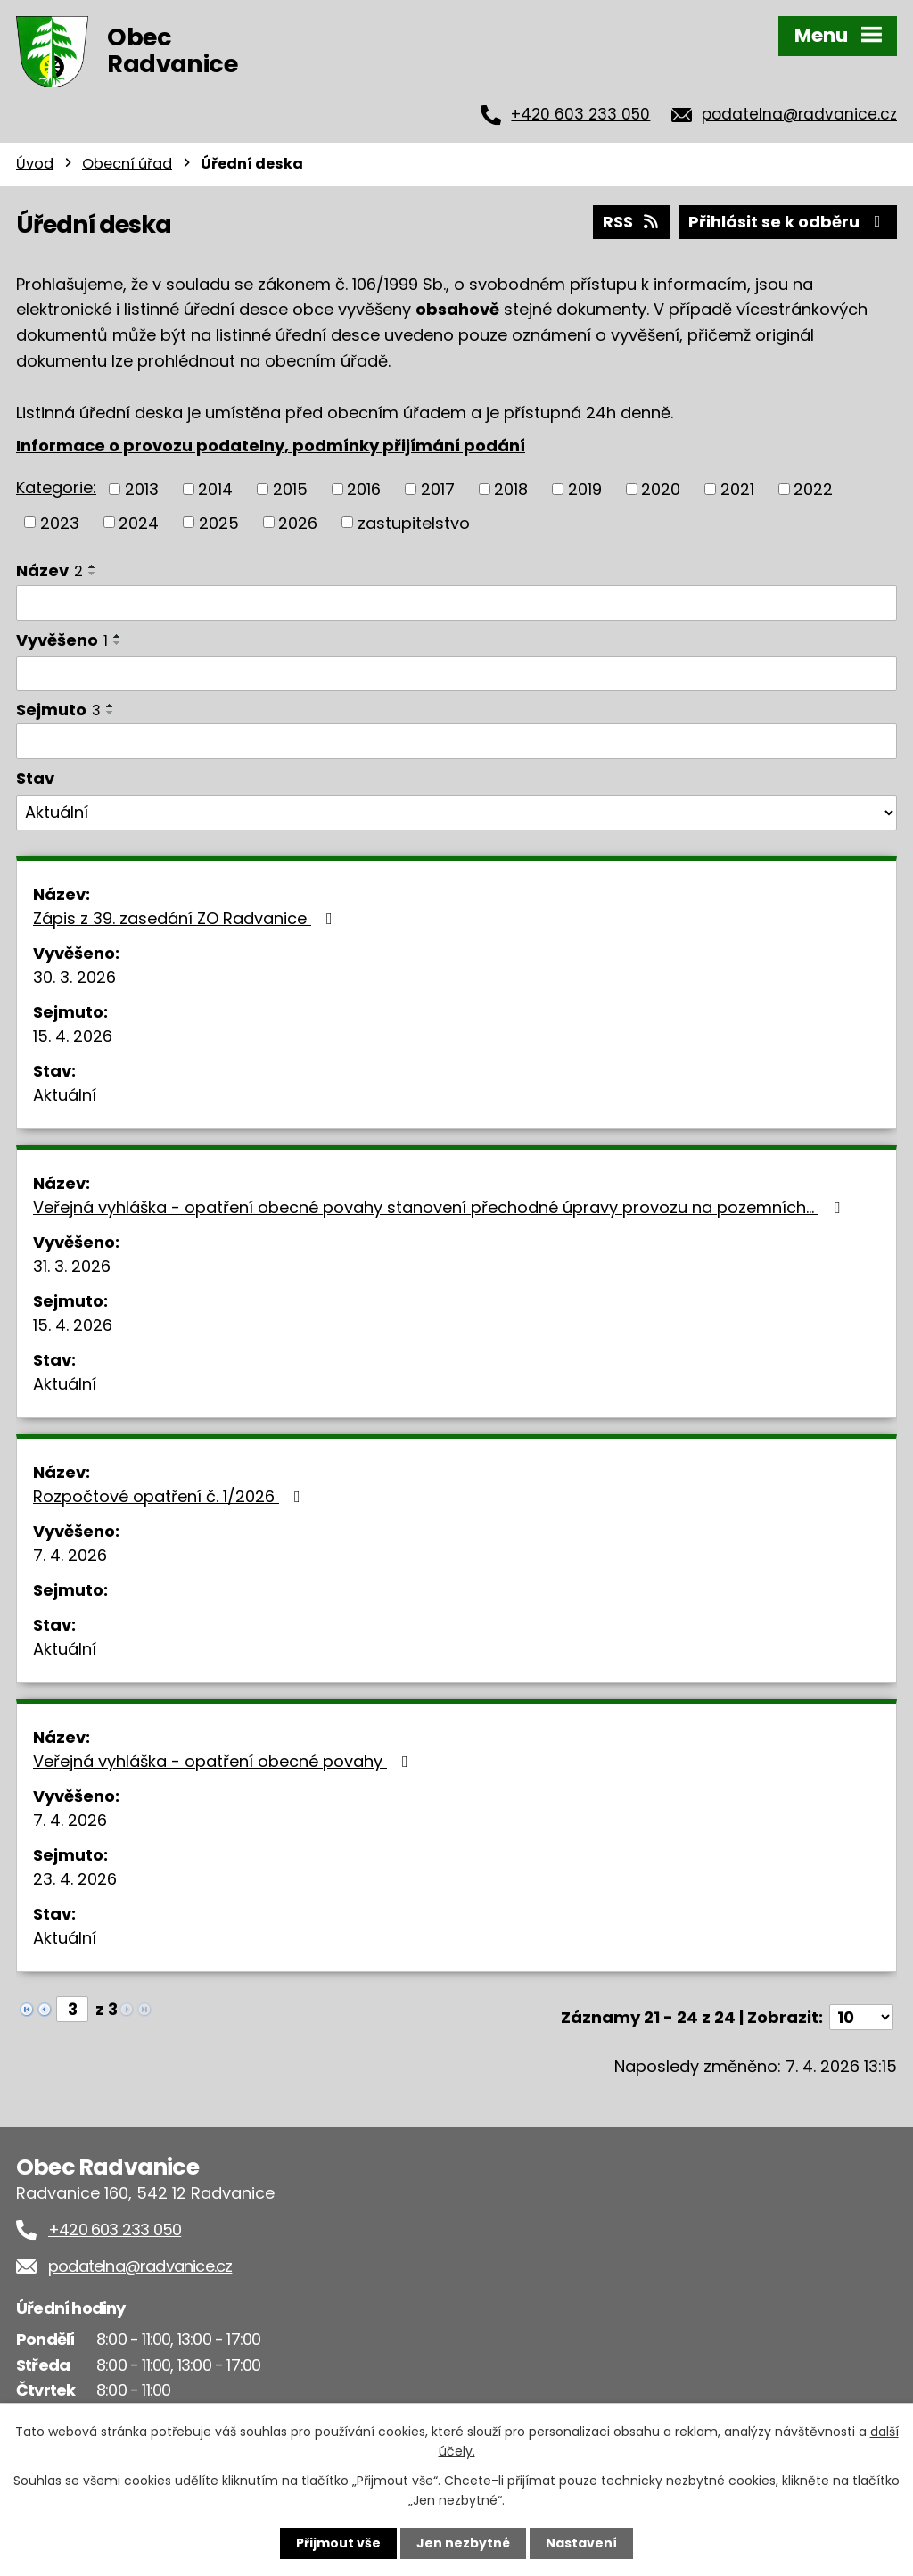  I want to click on podatelna@radvanice.cz, so click(799, 114).